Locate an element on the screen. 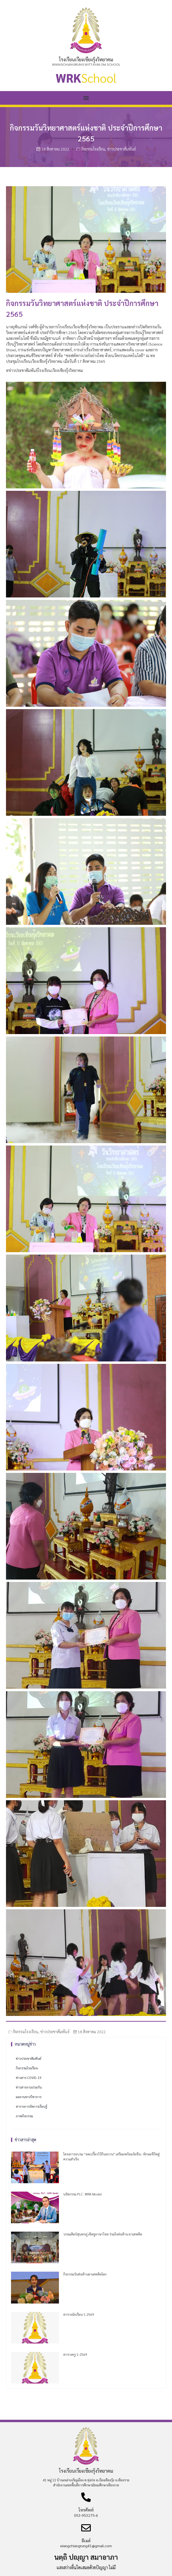  โทรศัพท์ is located at coordinates (86, 2509).